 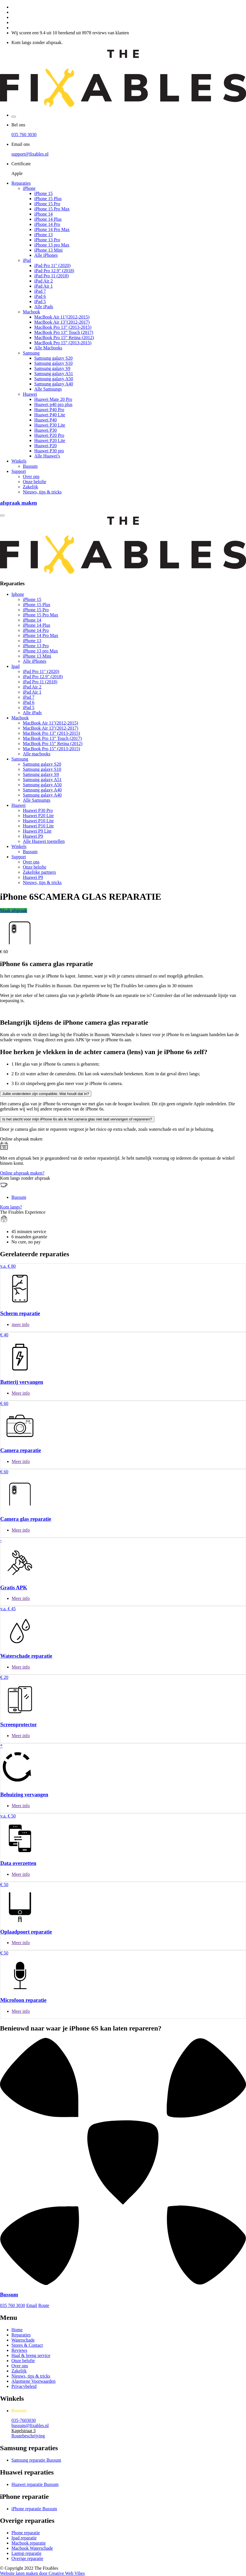 What do you see at coordinates (11, 1207) in the screenshot?
I see `Kom langs?` at bounding box center [11, 1207].